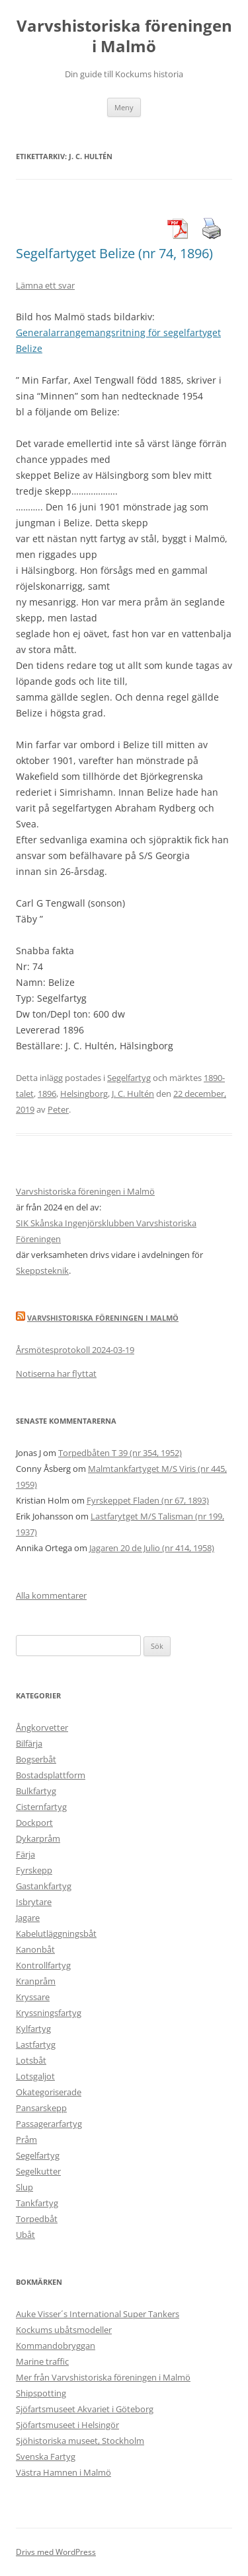 Image resolution: width=248 pixels, height=2576 pixels. What do you see at coordinates (103, 1318) in the screenshot?
I see `Varvshistoriska Föreningen i Malmö` at bounding box center [103, 1318].